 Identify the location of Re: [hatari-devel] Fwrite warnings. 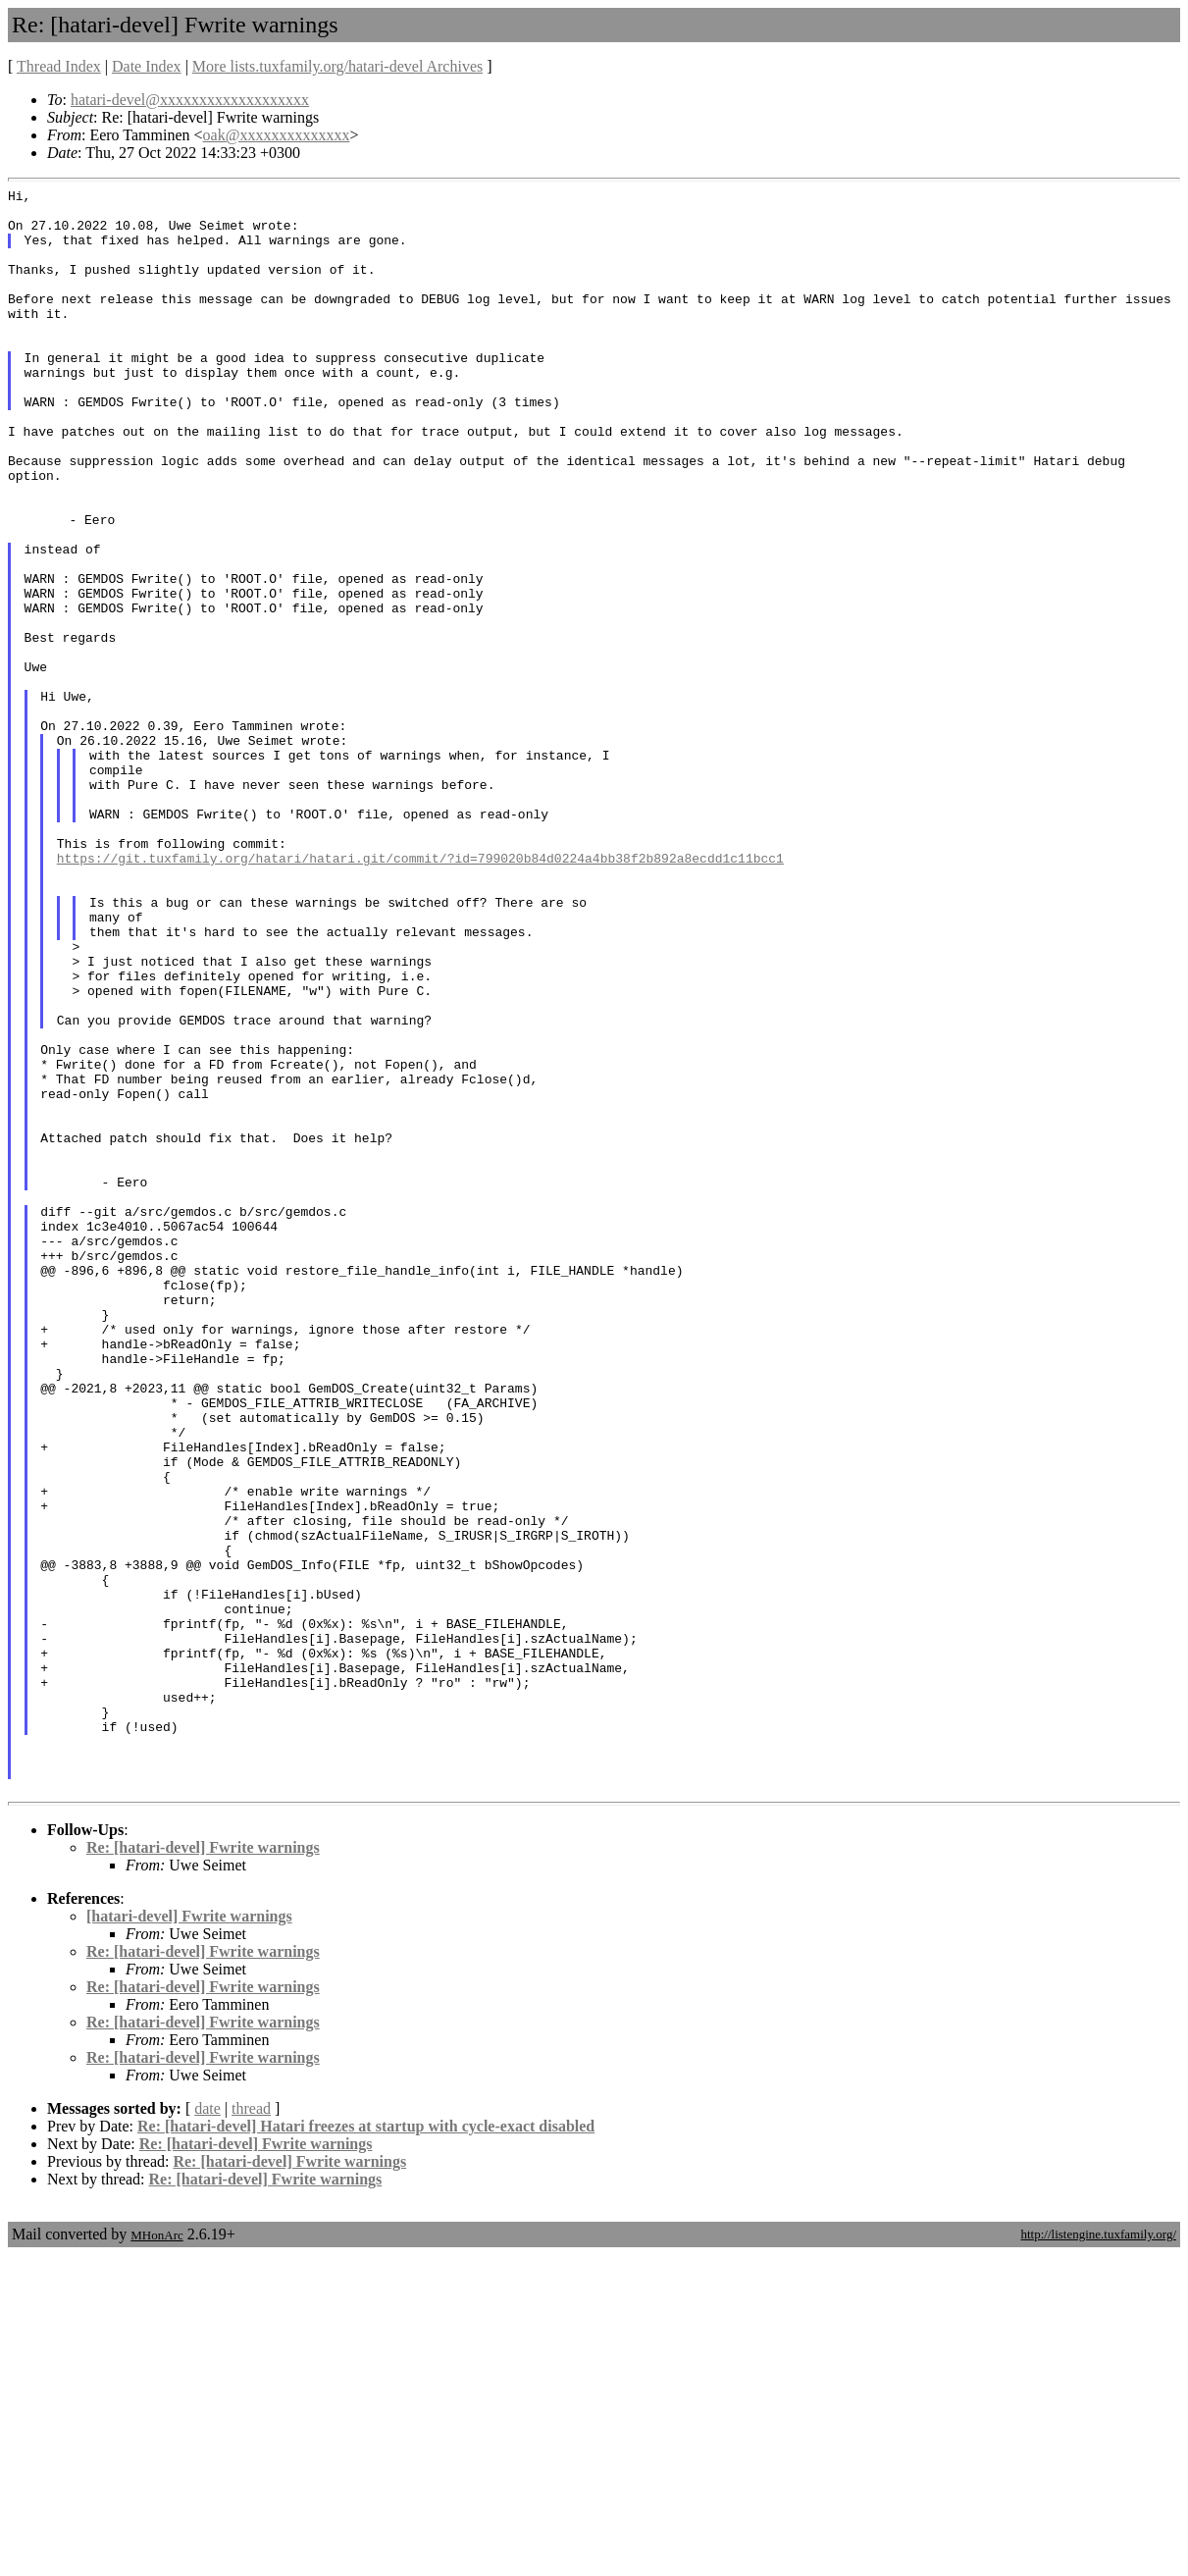
(203, 2168).